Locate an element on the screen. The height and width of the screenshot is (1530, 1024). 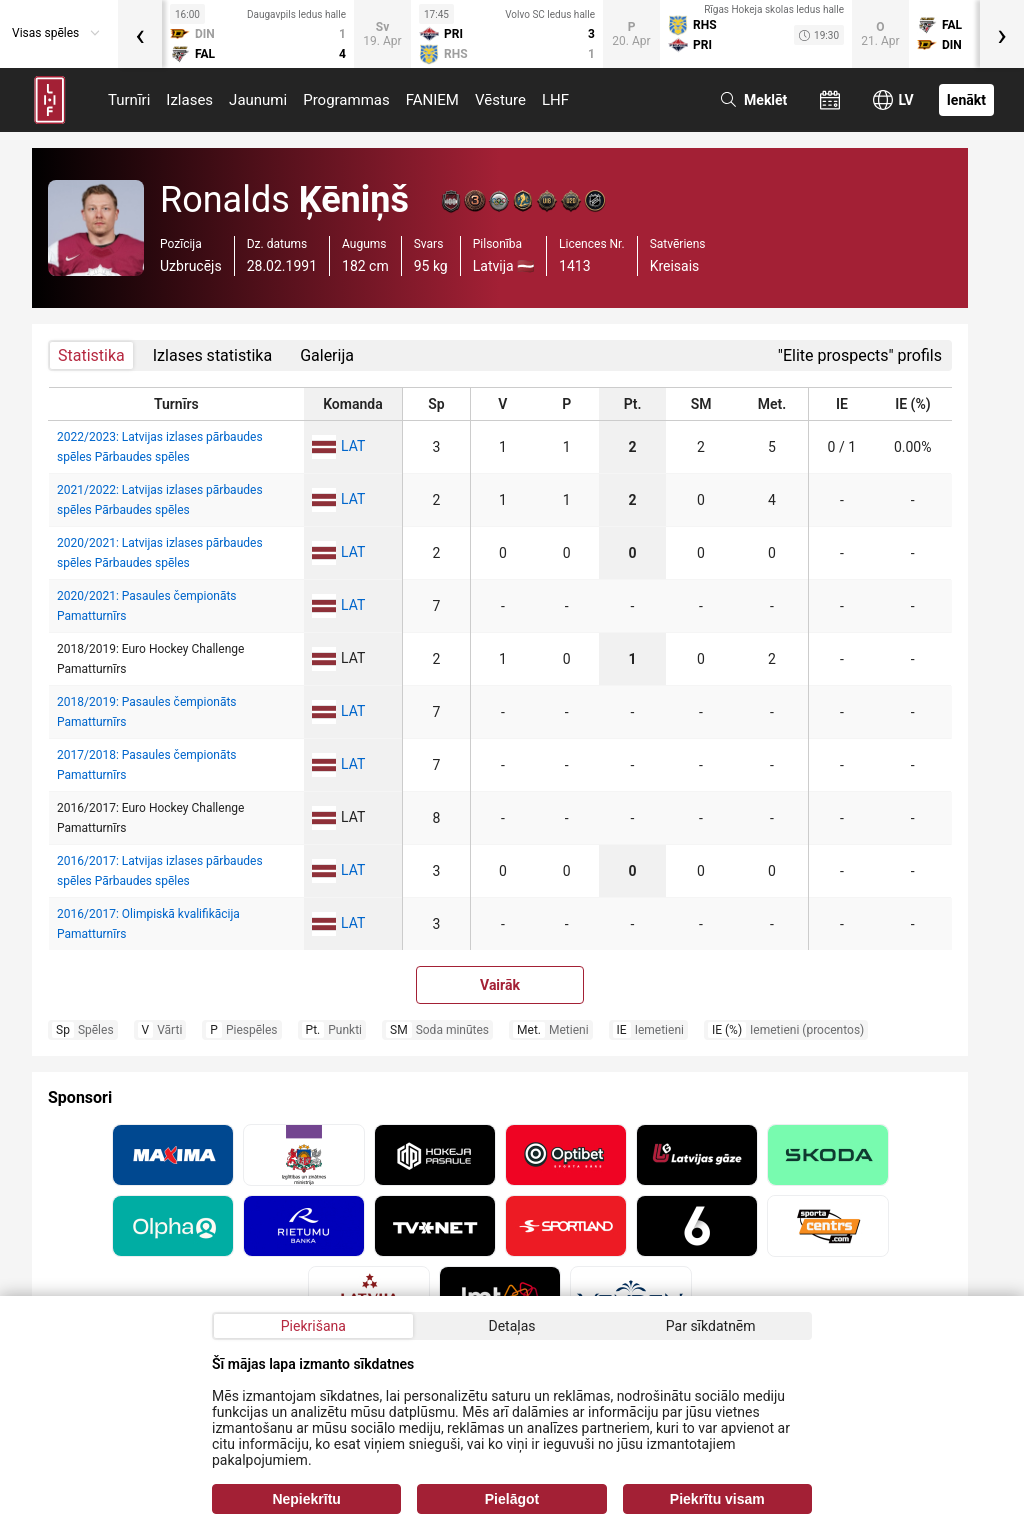
Programmas is located at coordinates (346, 100).